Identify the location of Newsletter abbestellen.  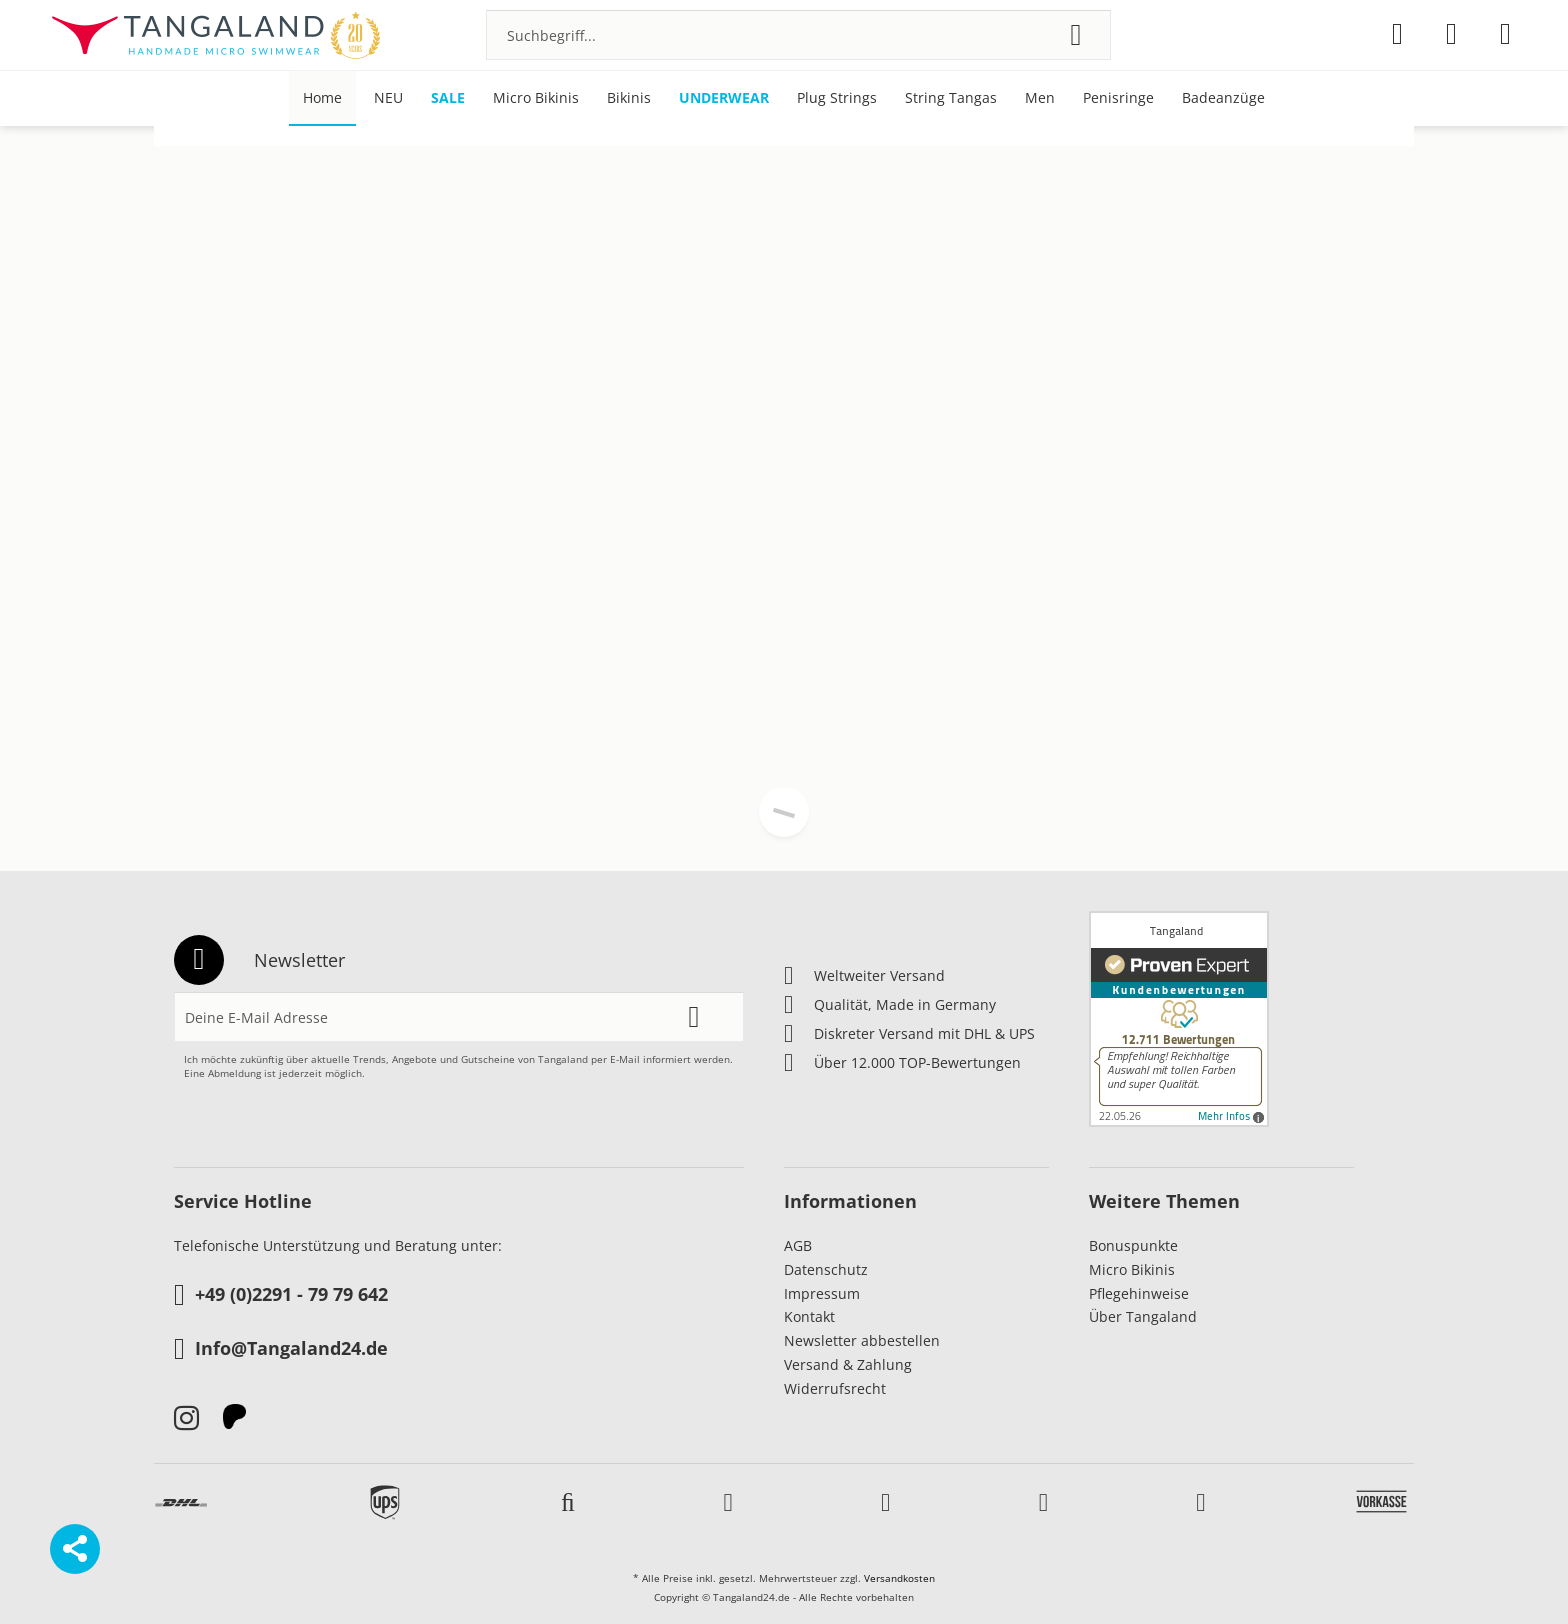
(862, 1340).